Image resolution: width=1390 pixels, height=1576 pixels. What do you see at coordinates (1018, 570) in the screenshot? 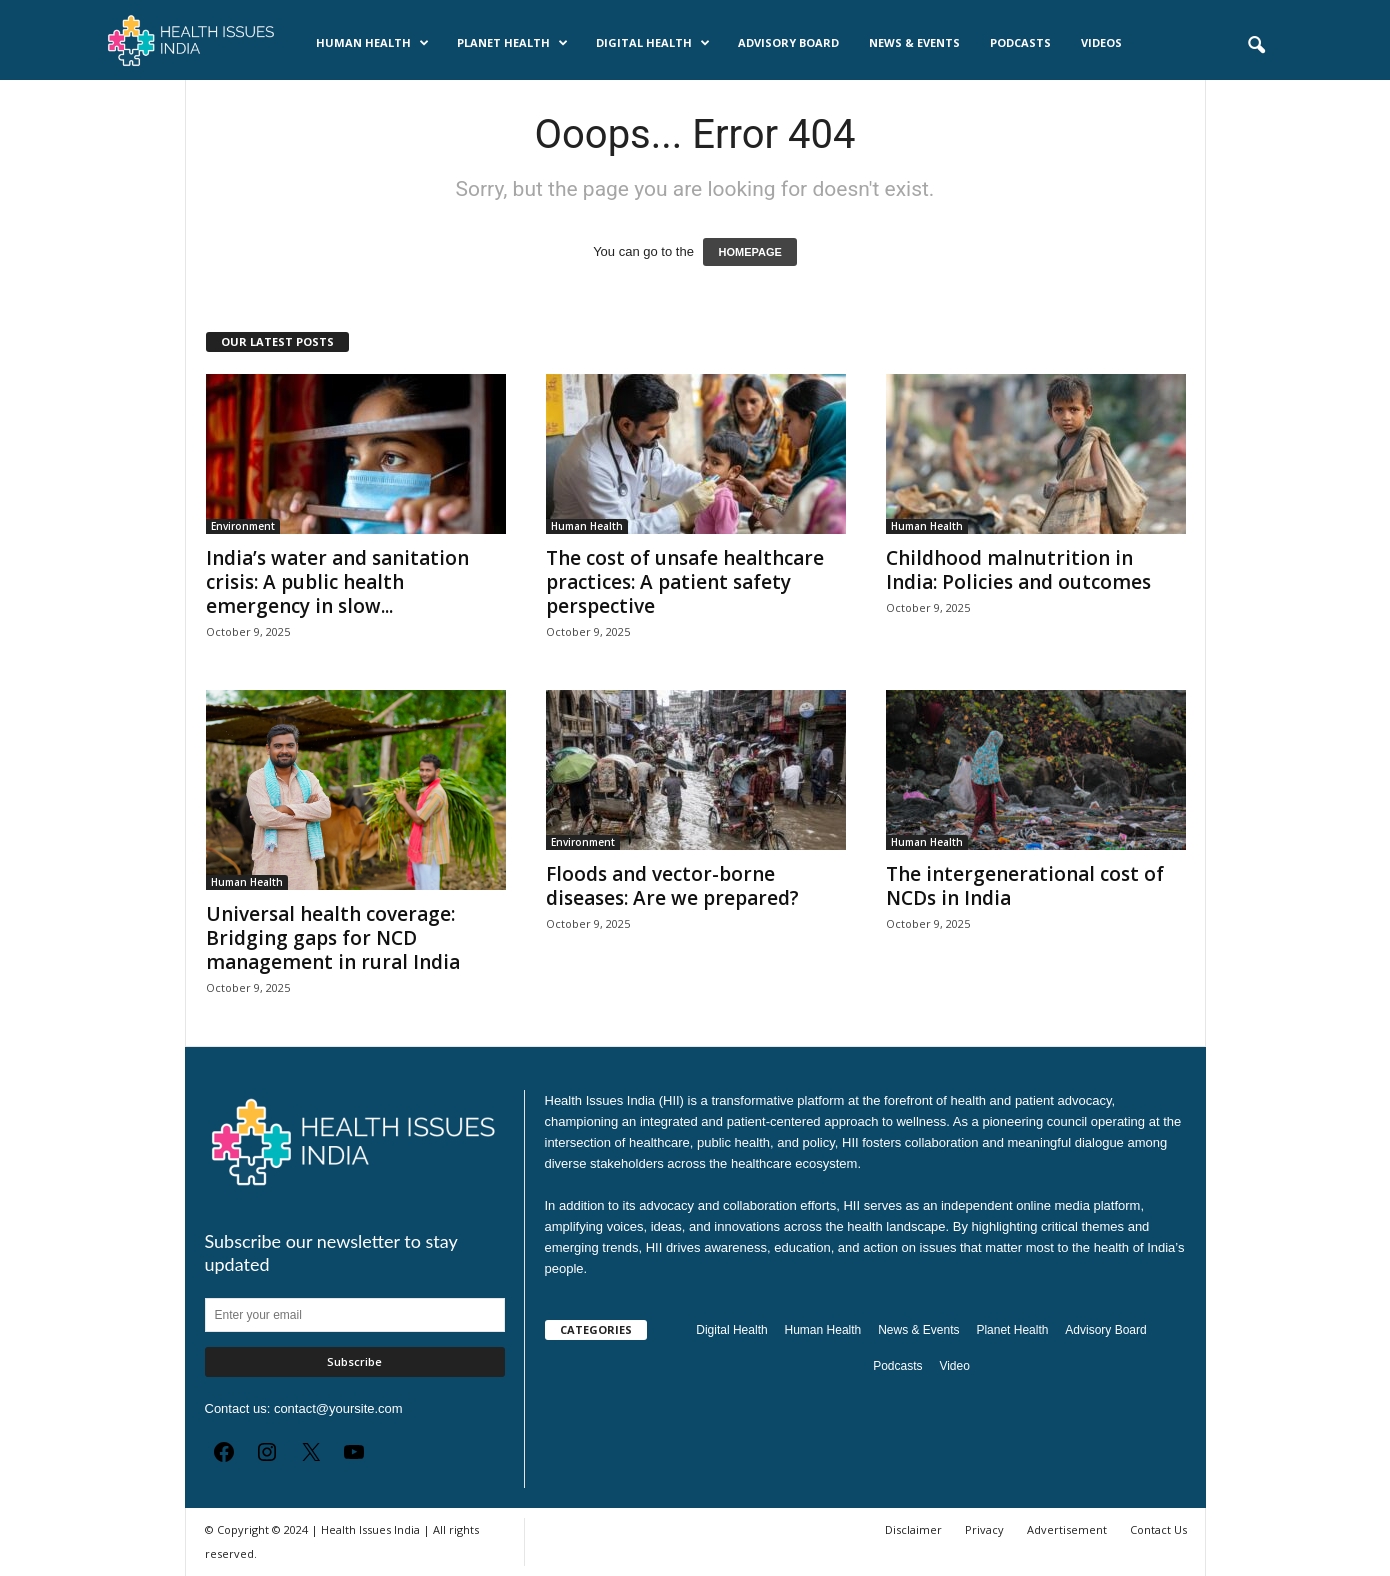
I see `Childhood malnutrition in India: Policies and outcomes` at bounding box center [1018, 570].